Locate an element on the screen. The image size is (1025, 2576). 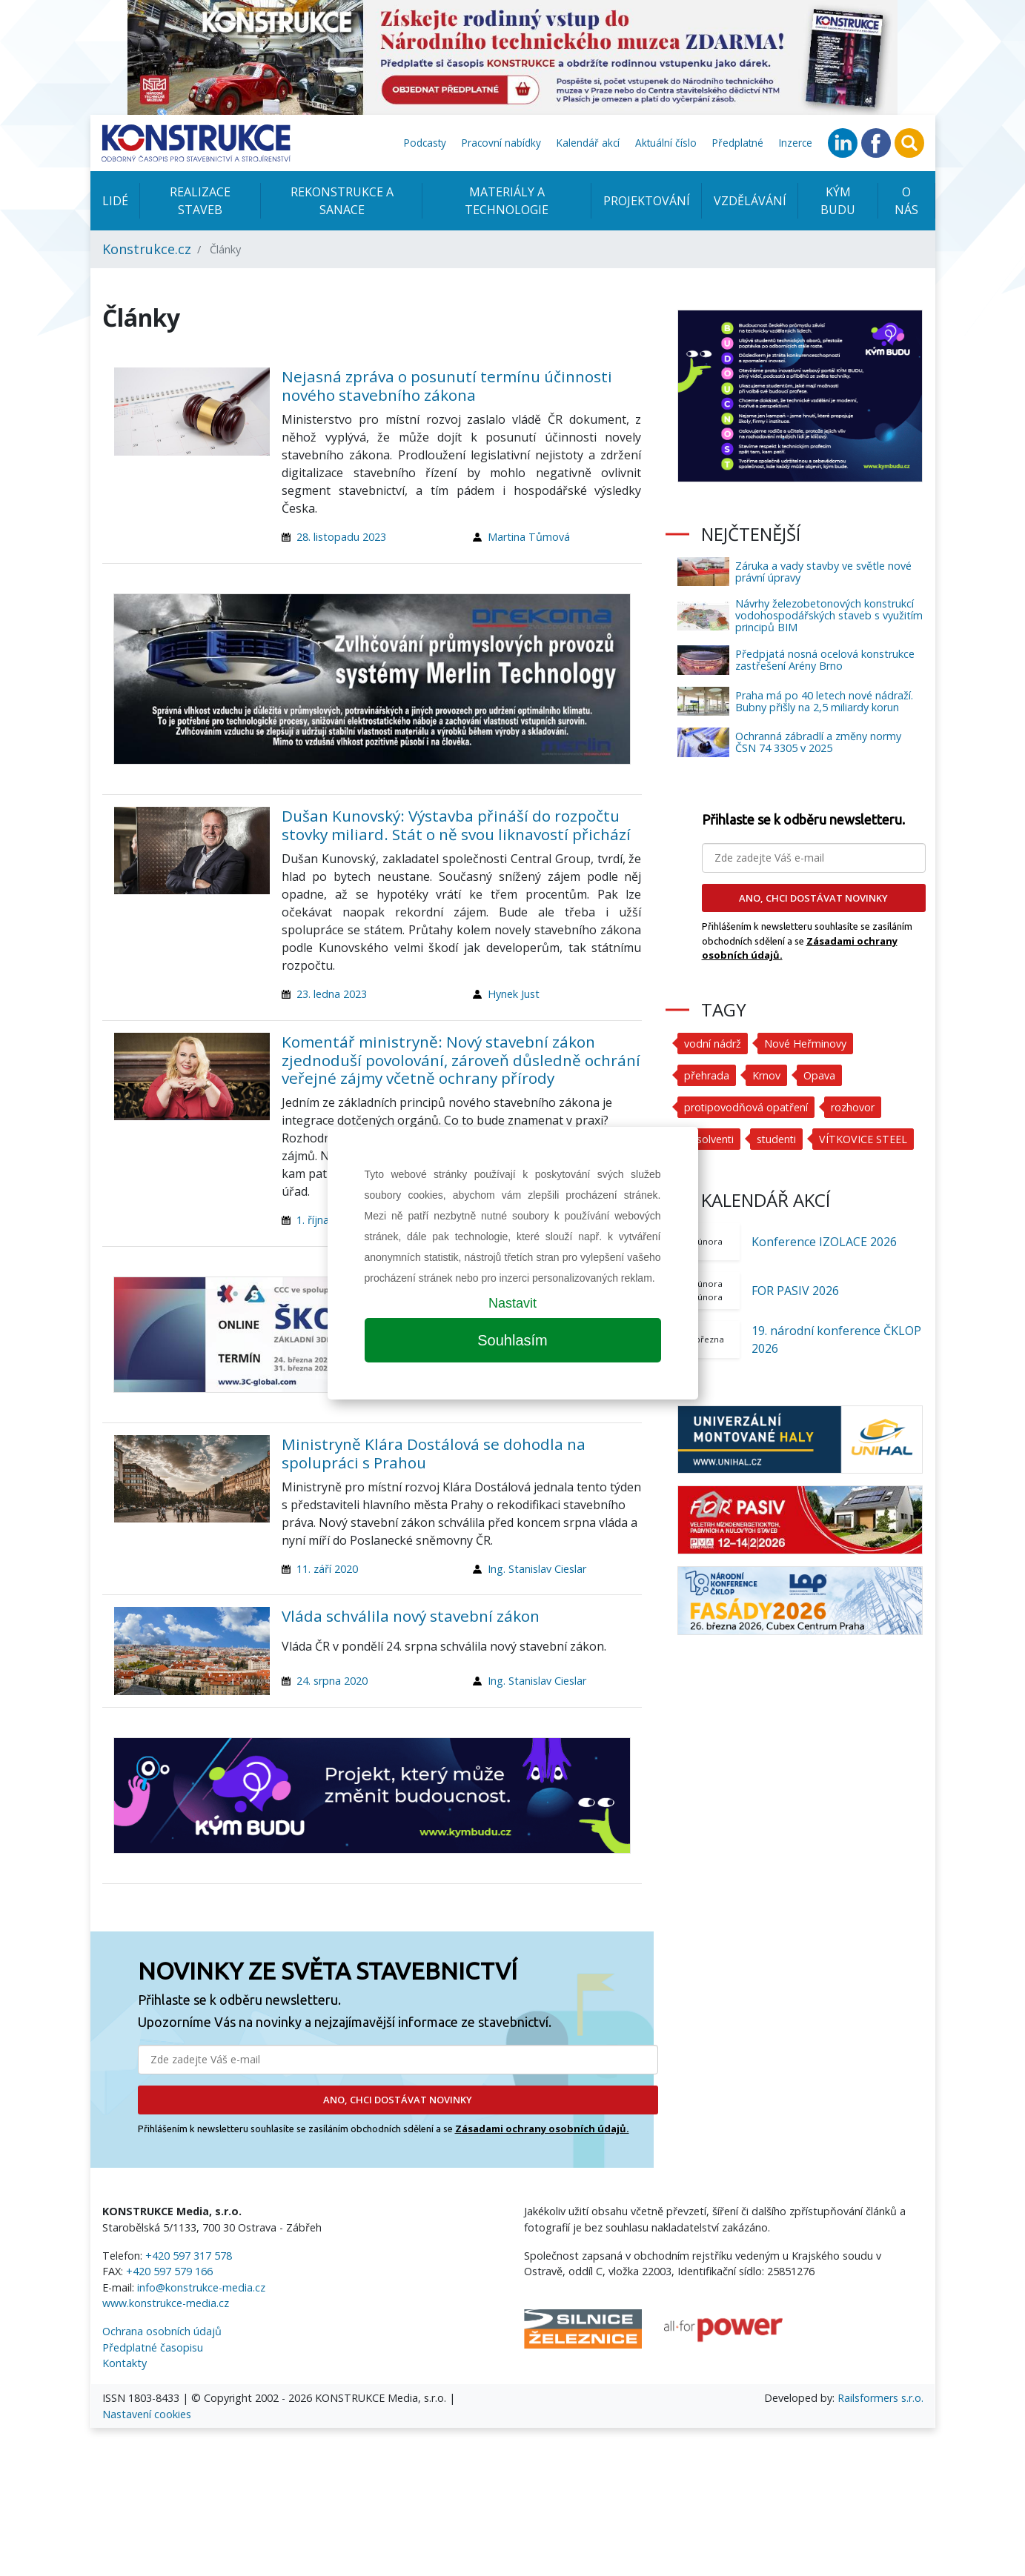
Kontakty is located at coordinates (124, 2363).